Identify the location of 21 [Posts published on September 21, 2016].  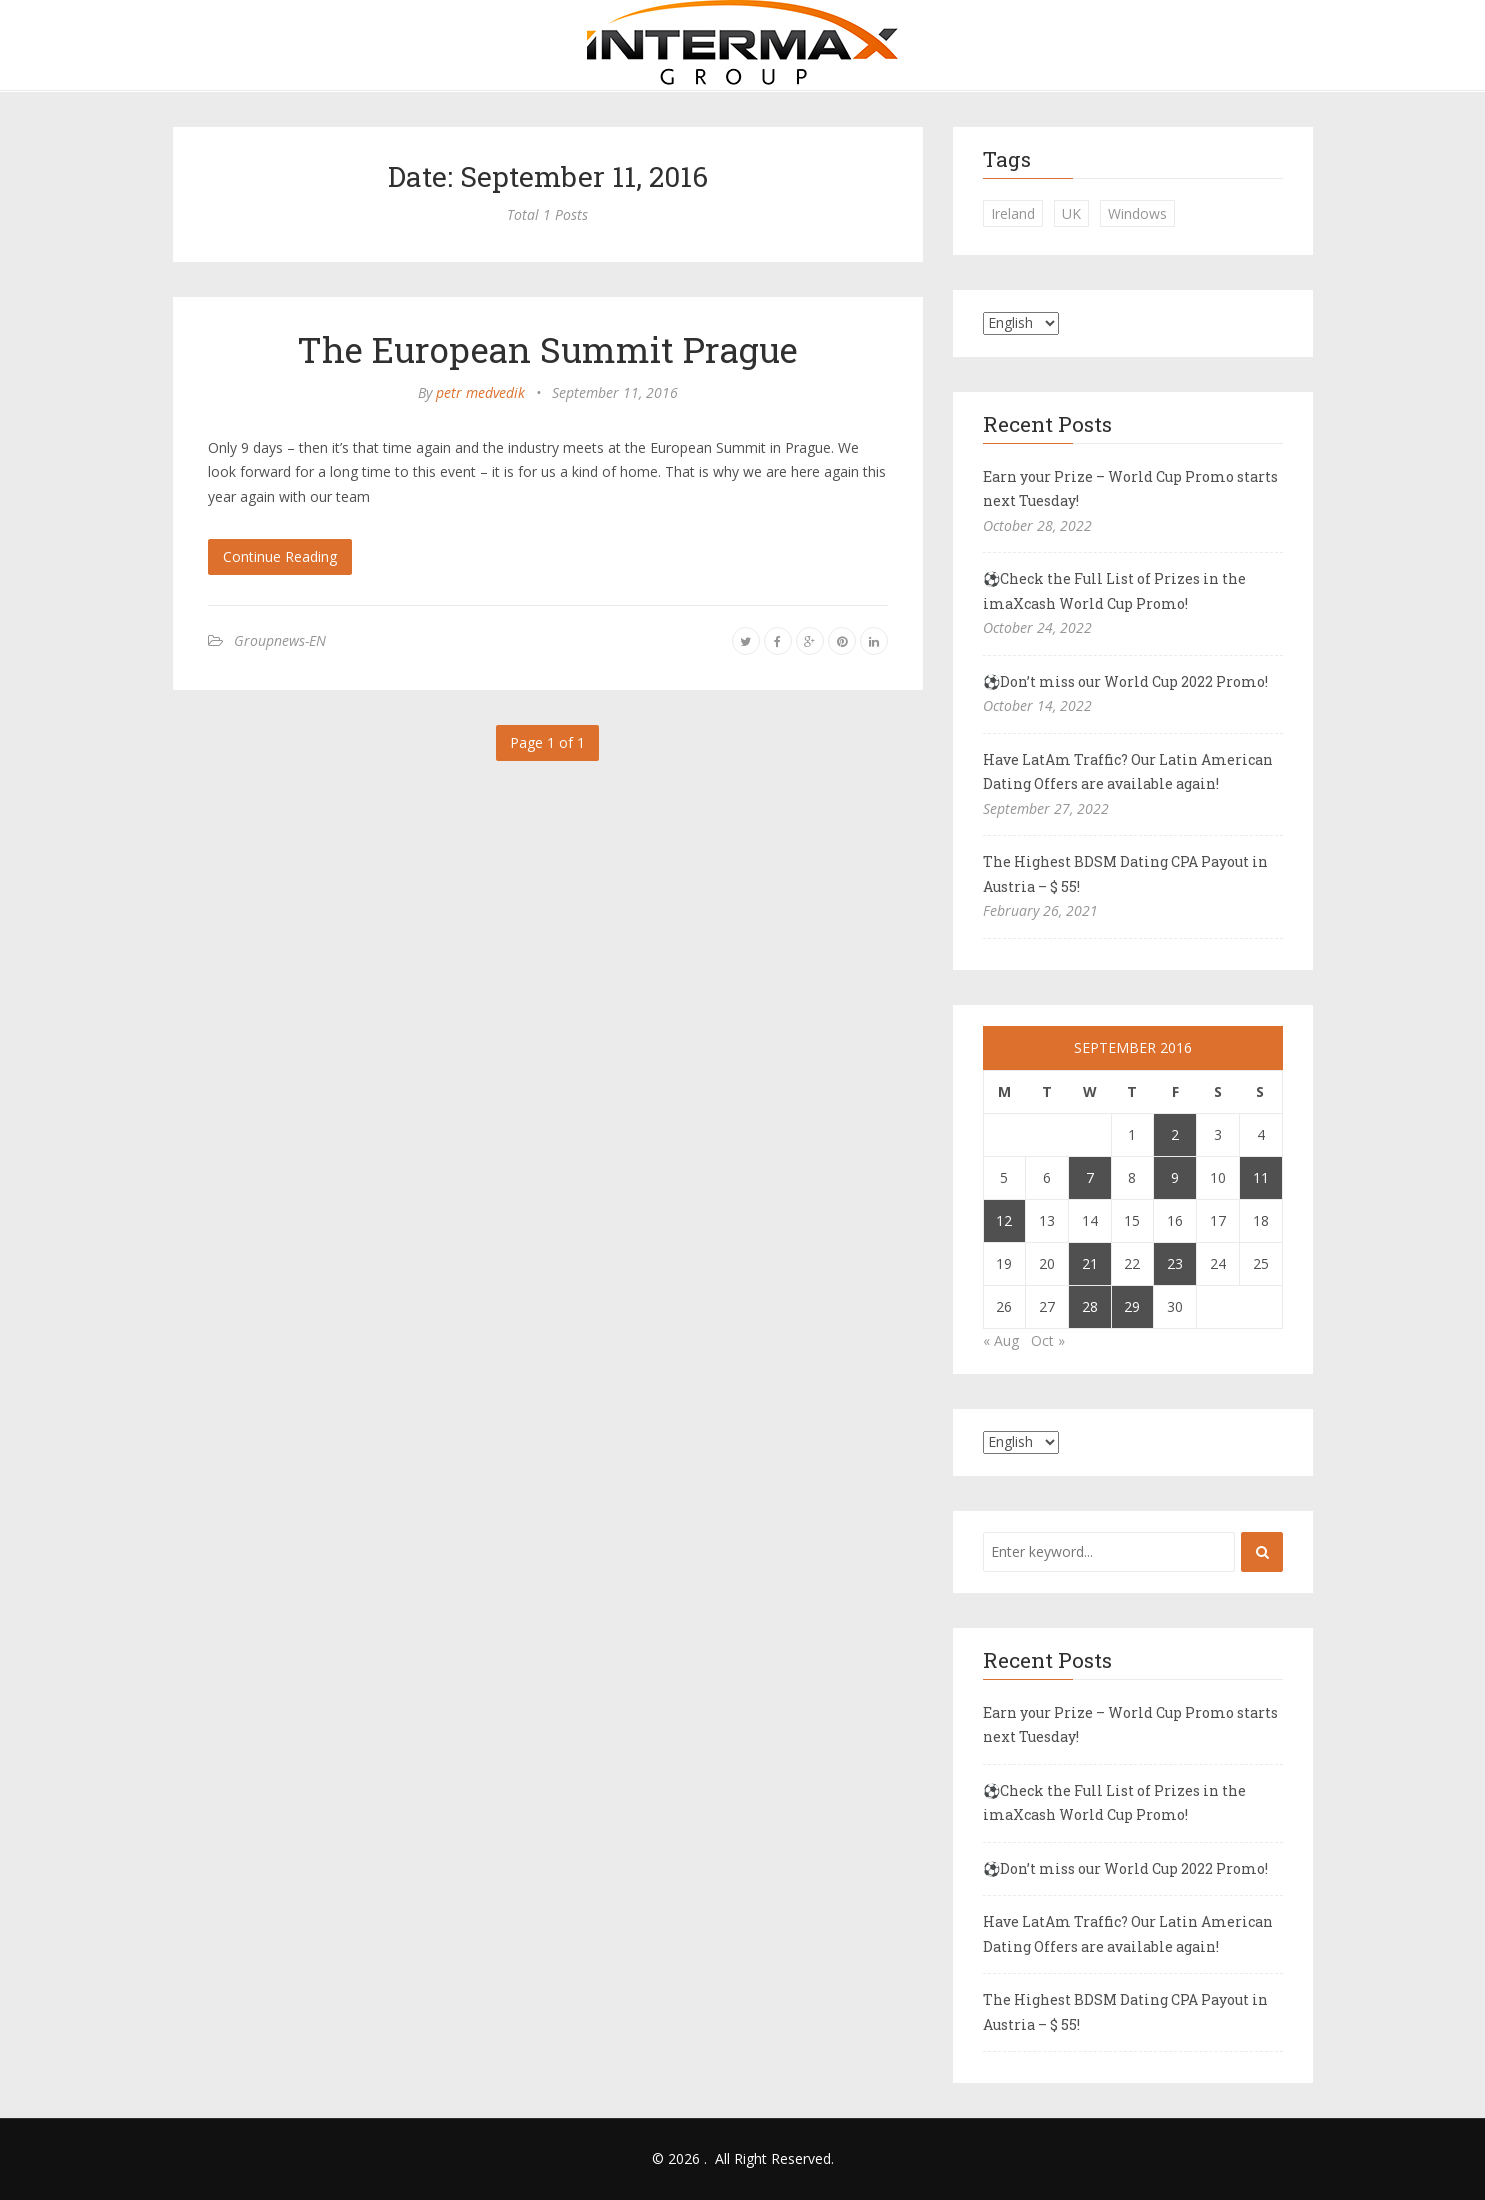
(1090, 1263).